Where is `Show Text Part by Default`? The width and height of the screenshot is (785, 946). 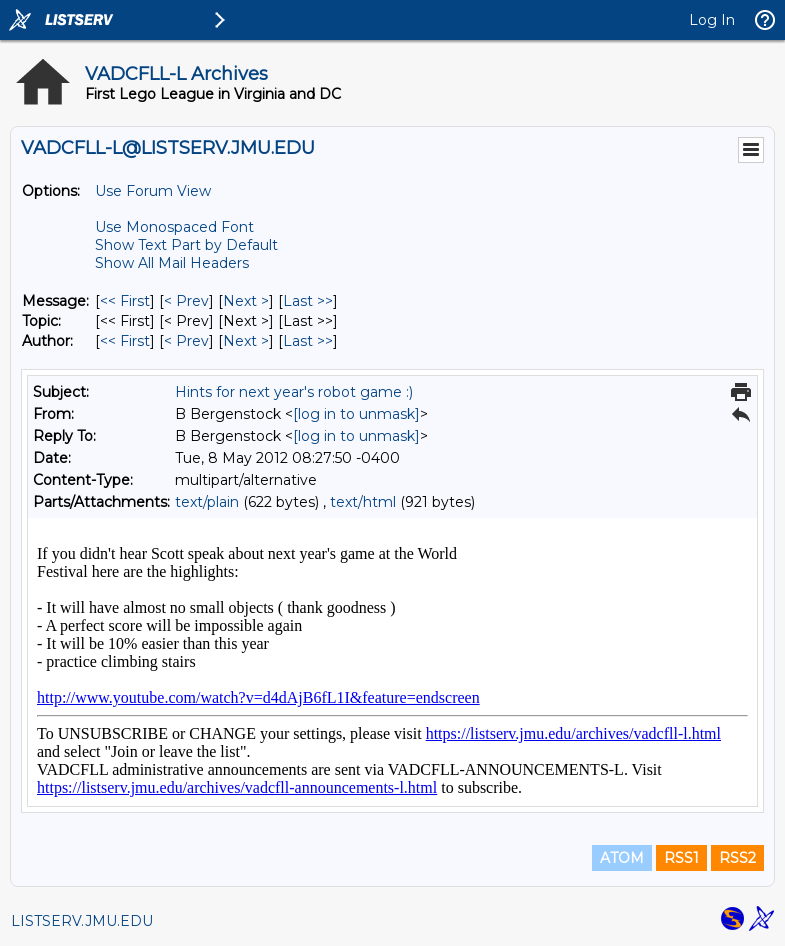 Show Text Part by Default is located at coordinates (186, 245).